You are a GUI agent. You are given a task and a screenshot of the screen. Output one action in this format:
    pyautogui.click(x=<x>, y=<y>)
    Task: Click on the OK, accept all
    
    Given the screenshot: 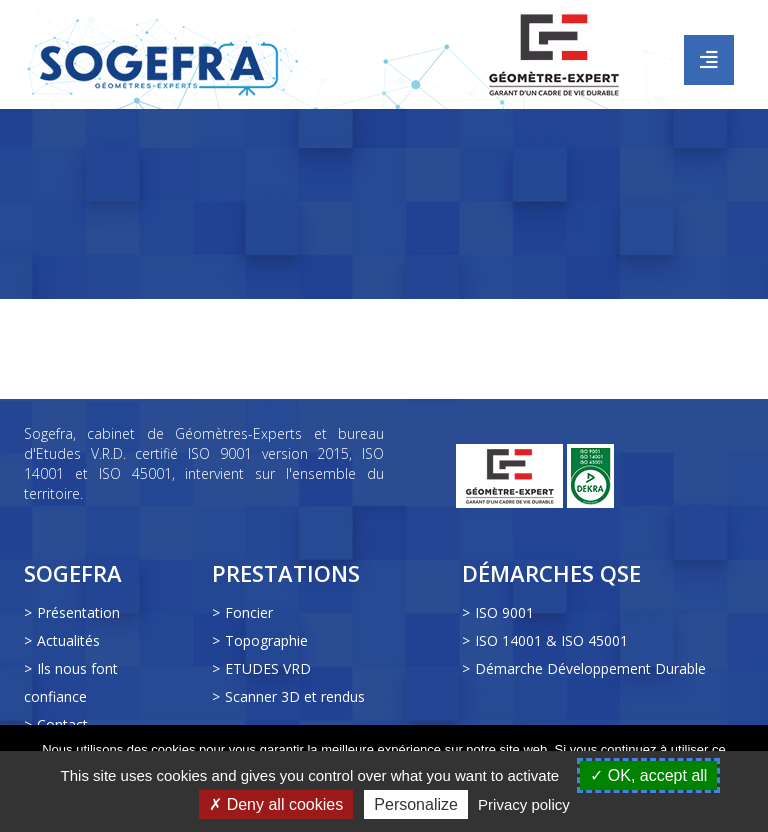 What is the action you would take?
    pyautogui.click(x=648, y=775)
    